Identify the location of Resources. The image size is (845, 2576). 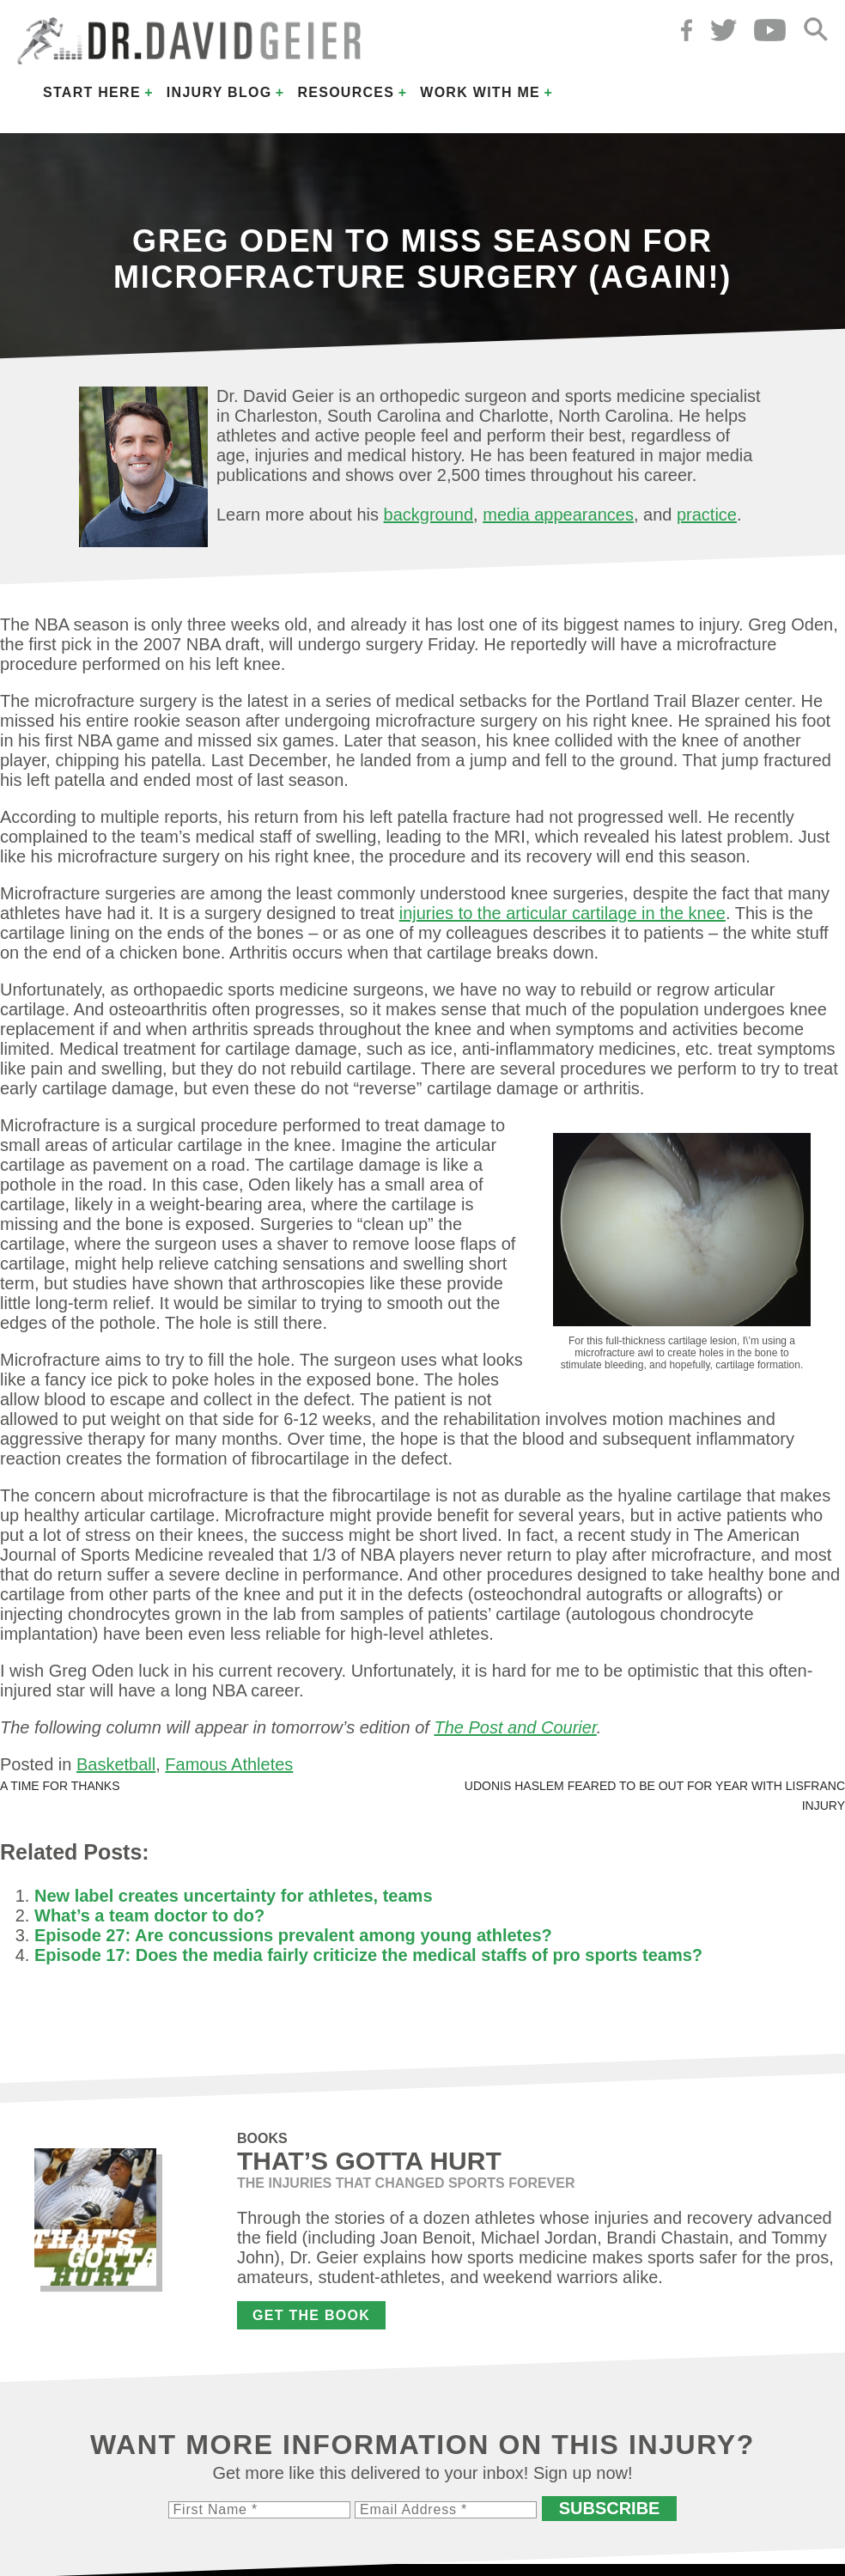
(345, 92).